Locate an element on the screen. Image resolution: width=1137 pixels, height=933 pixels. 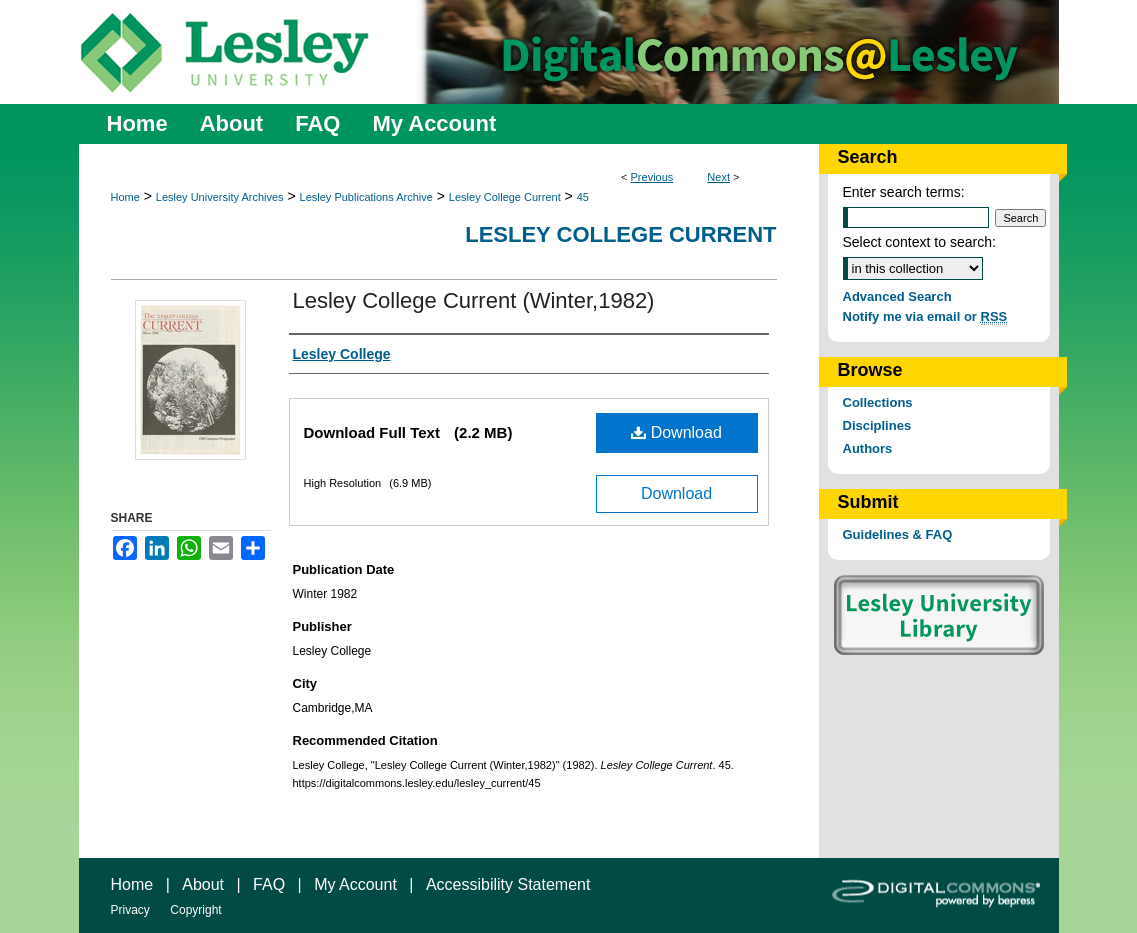
My Account is located at coordinates (355, 884).